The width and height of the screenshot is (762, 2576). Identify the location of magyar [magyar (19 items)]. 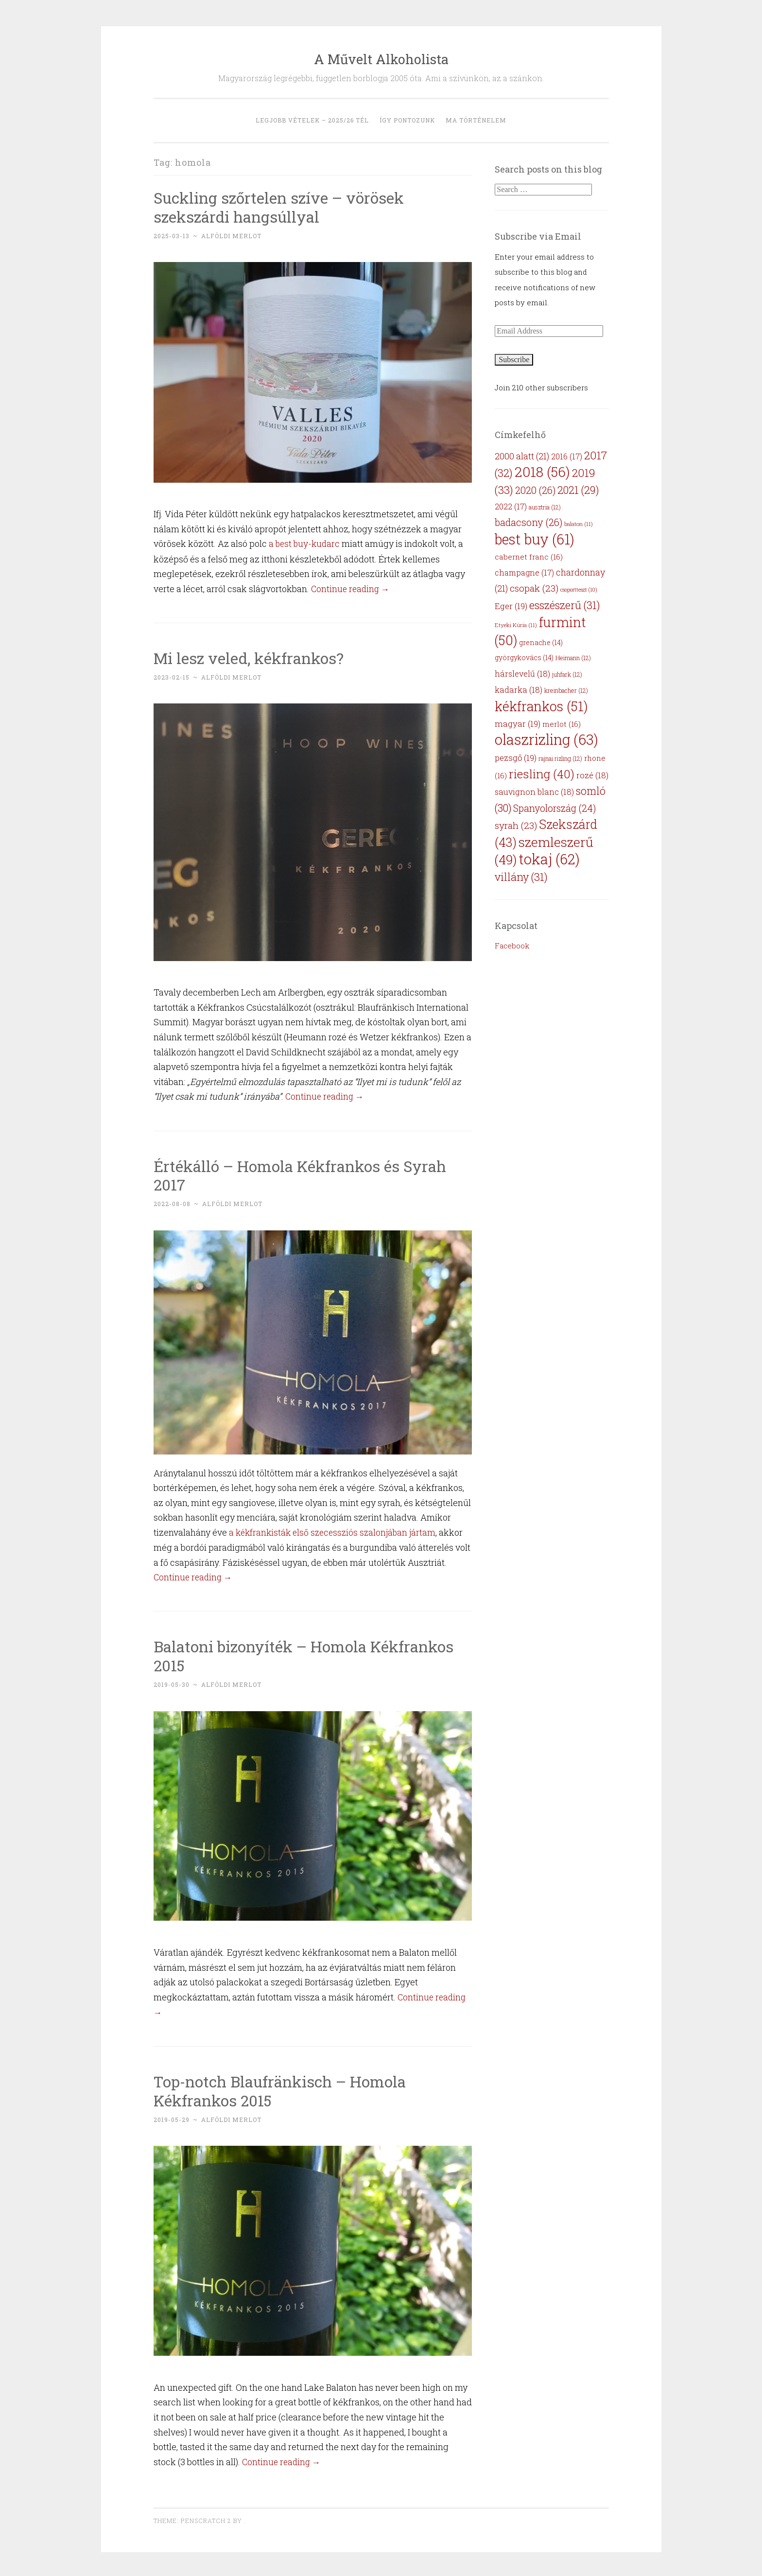
(517, 723).